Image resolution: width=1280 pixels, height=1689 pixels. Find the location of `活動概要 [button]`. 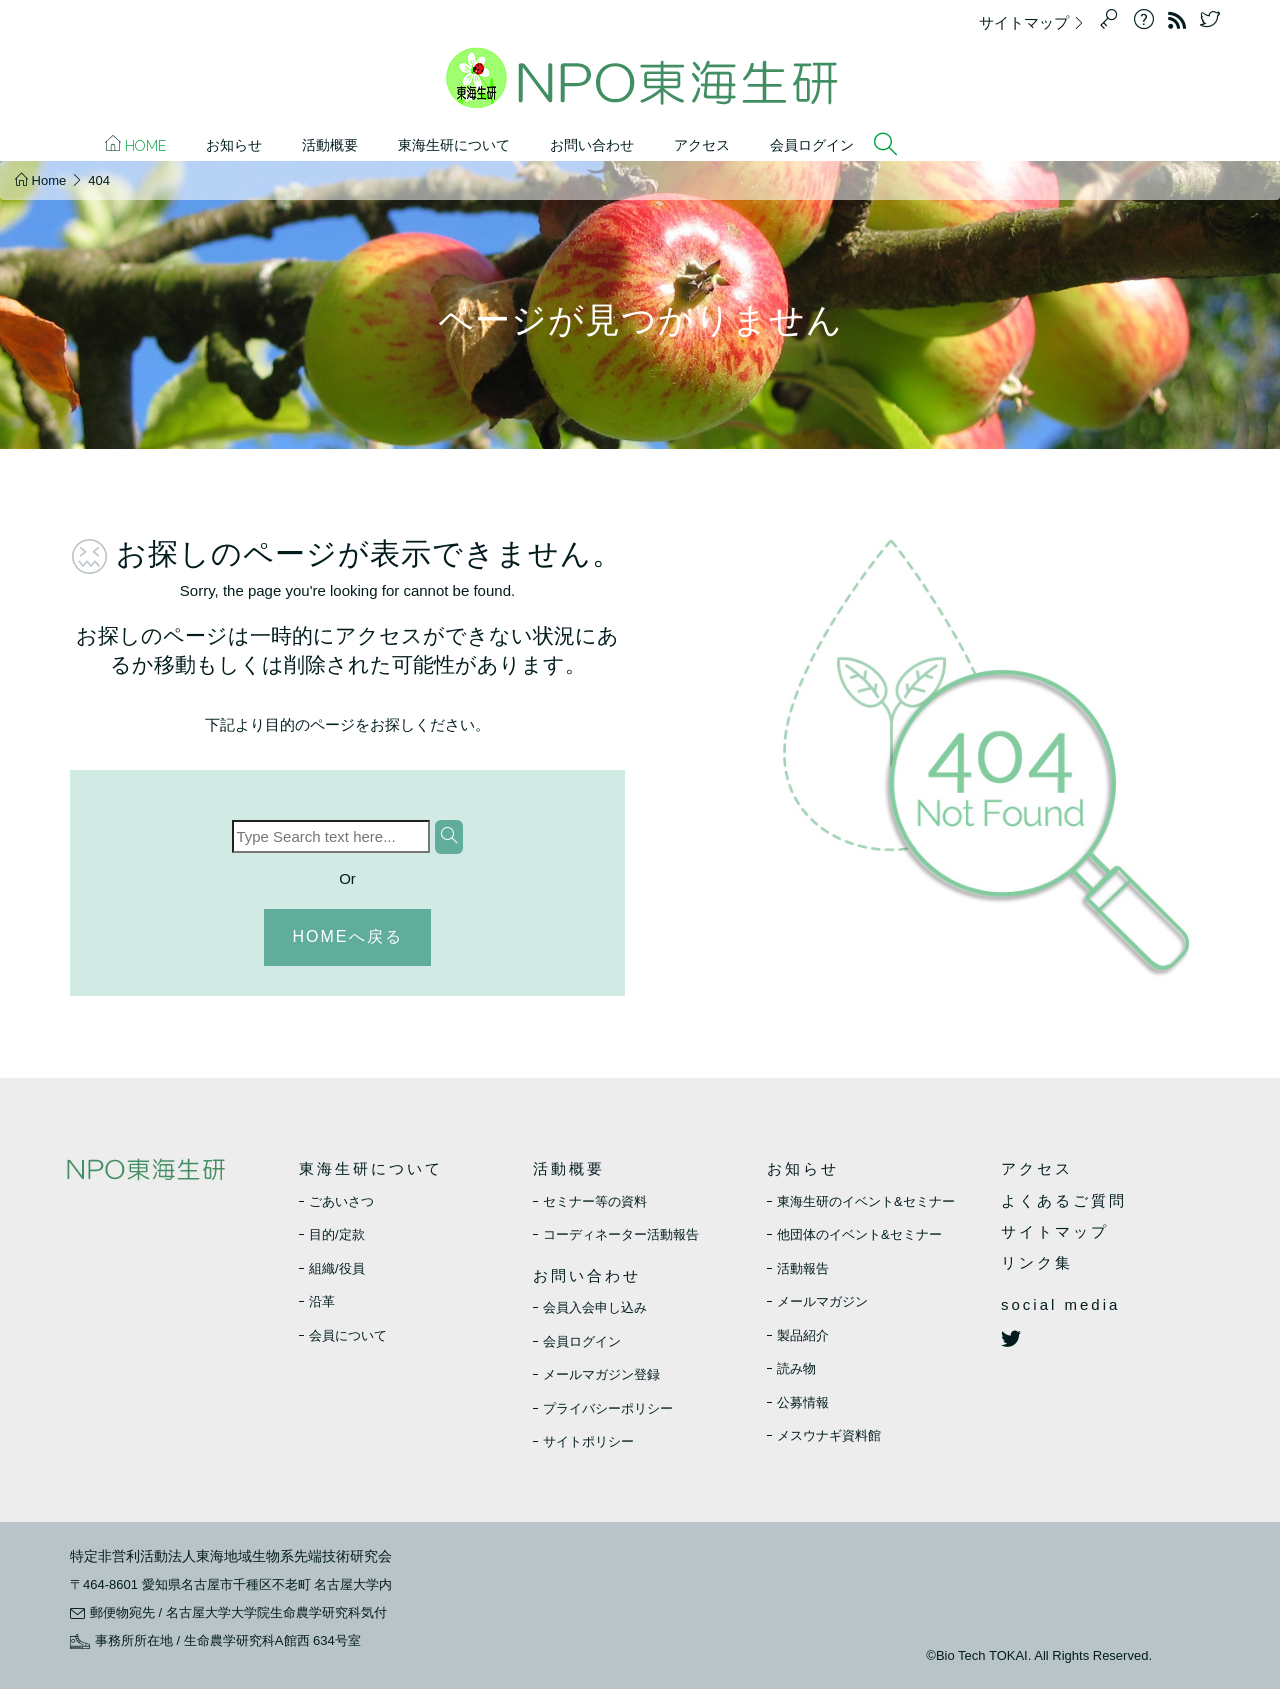

活動概要 [button] is located at coordinates (330, 145).